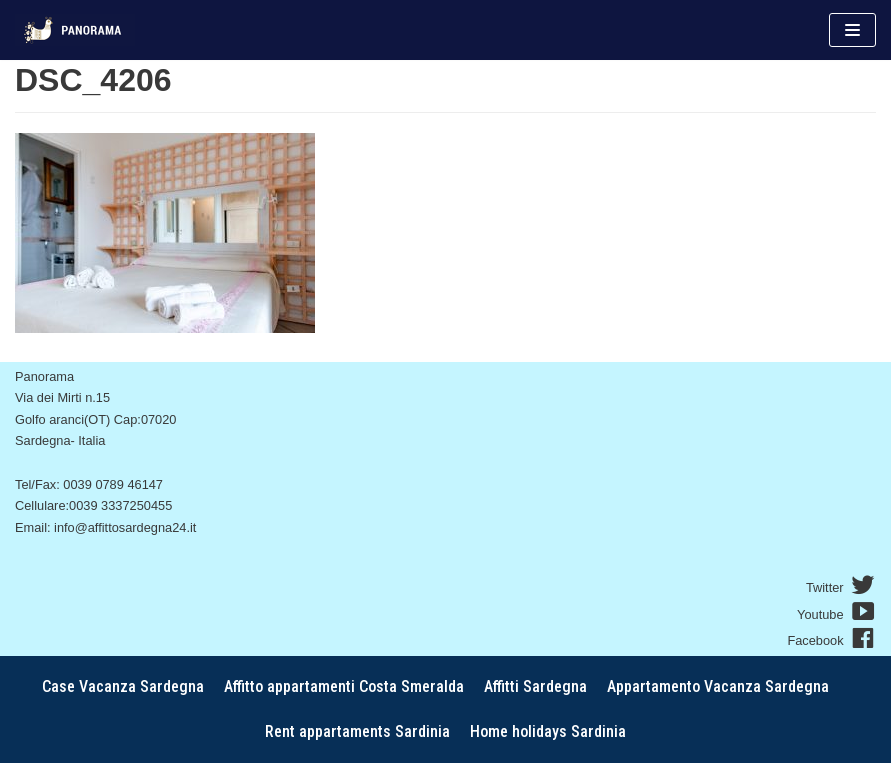 This screenshot has height=763, width=891. Describe the element at coordinates (123, 686) in the screenshot. I see `Case Vacanza Sardegna` at that location.